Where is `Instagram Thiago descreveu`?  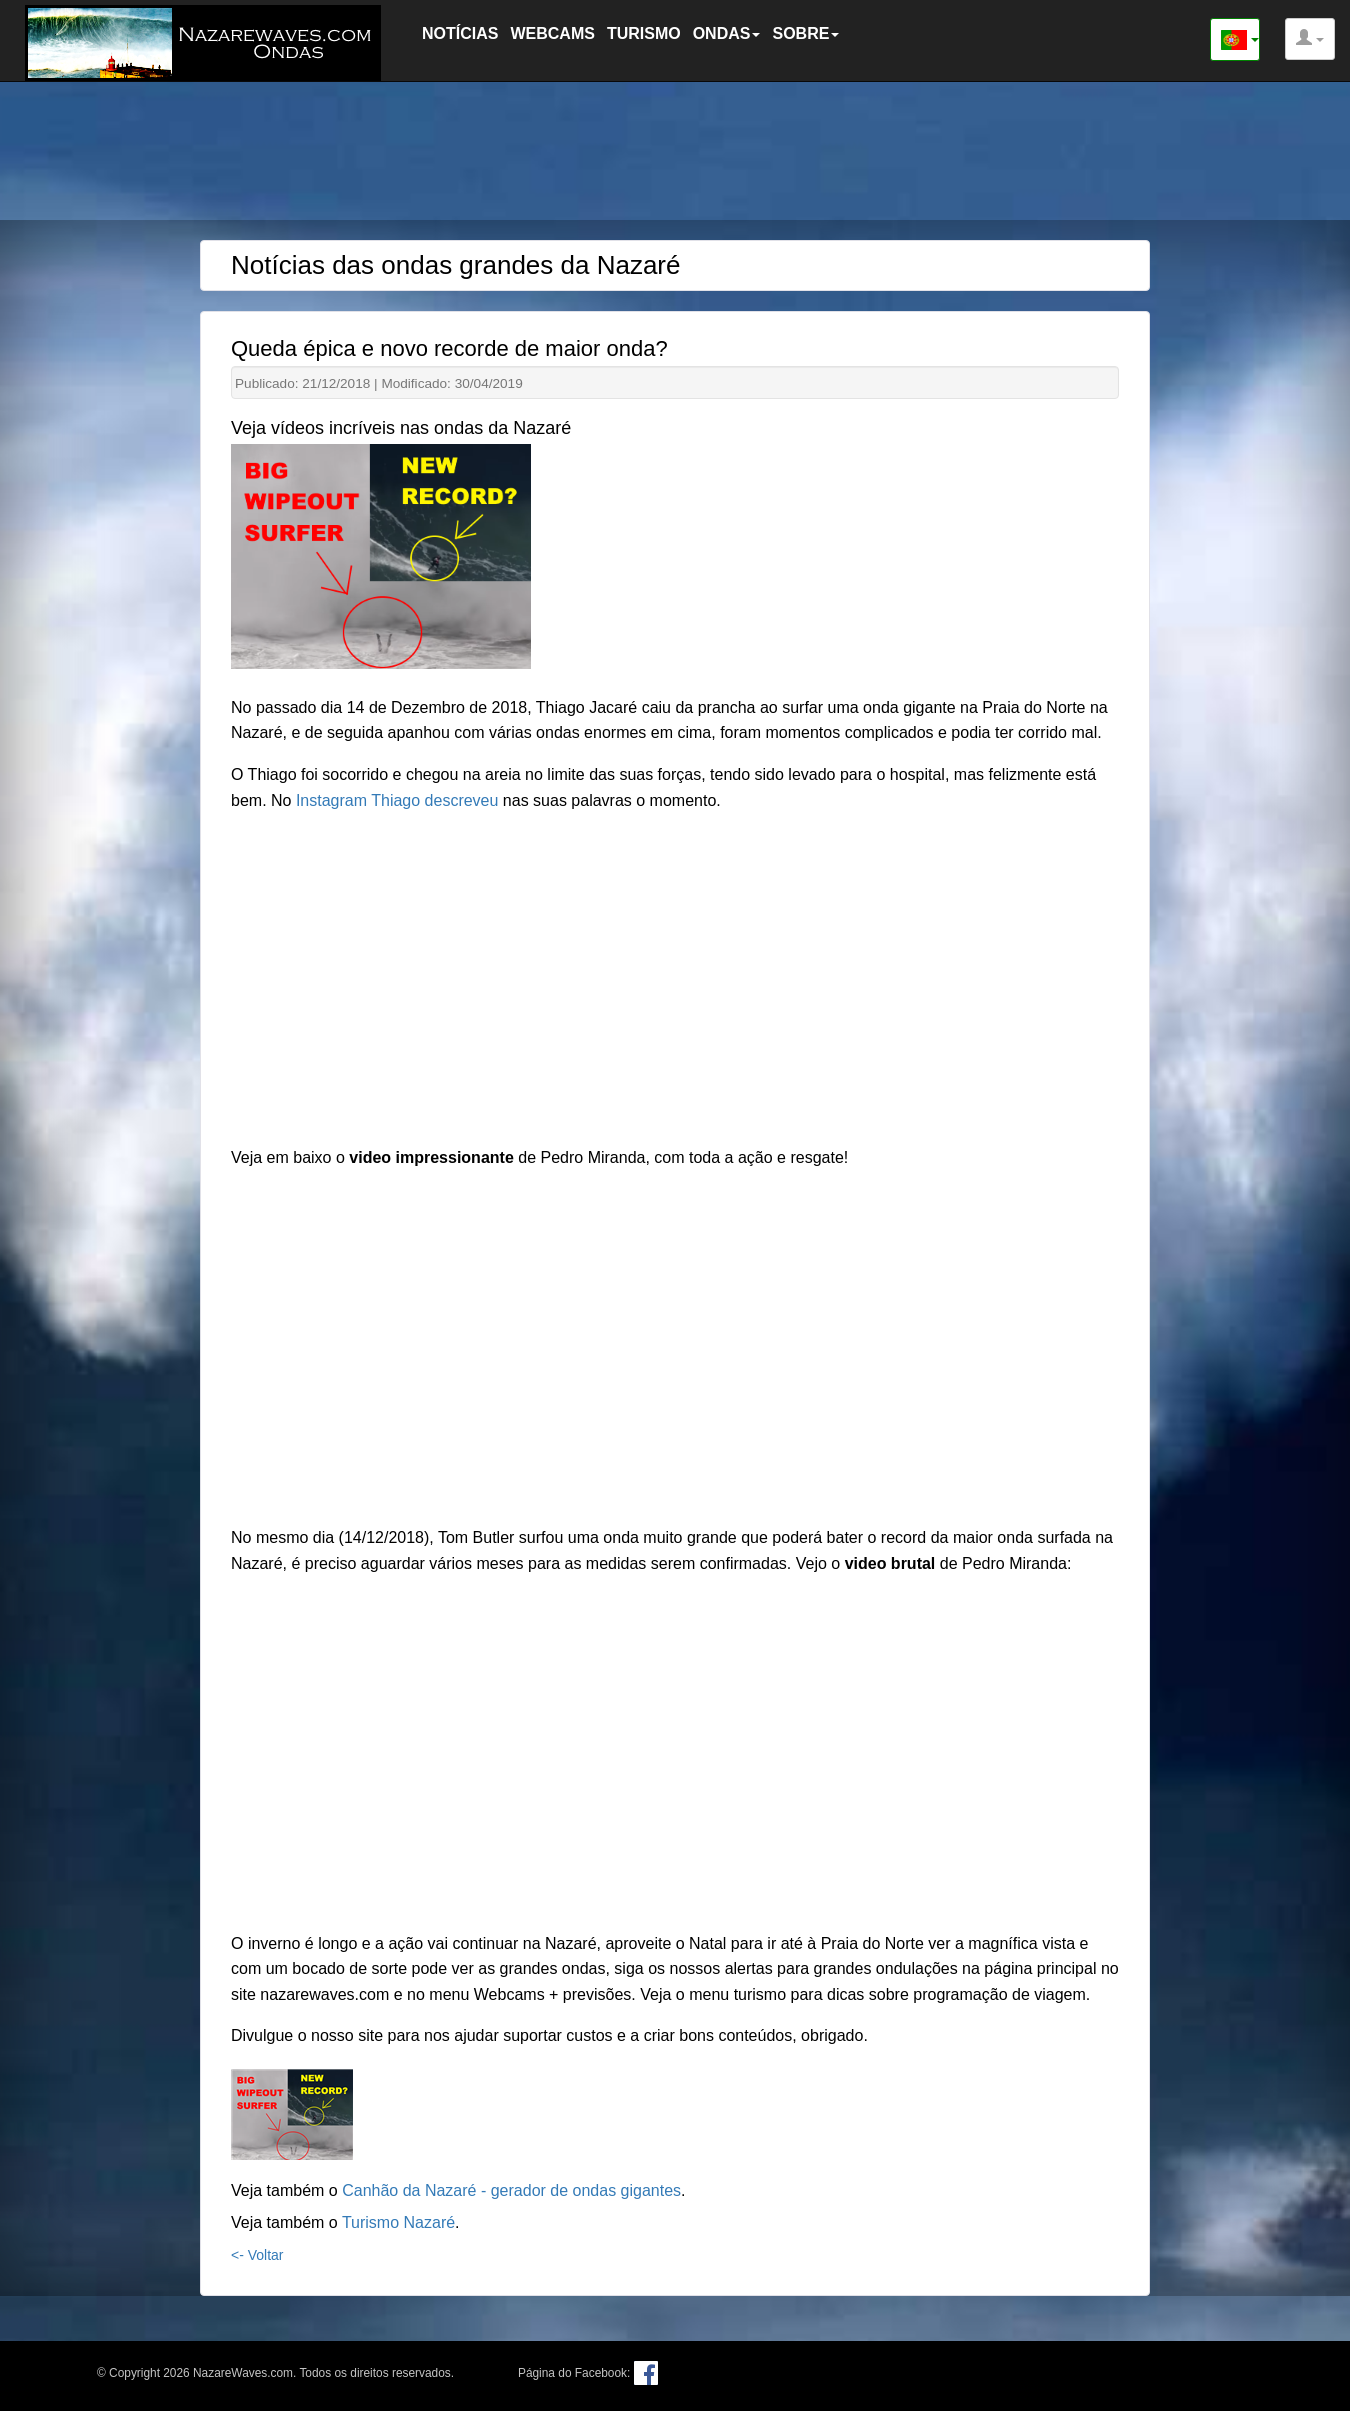
Instagram Thiago descreveu is located at coordinates (396, 800).